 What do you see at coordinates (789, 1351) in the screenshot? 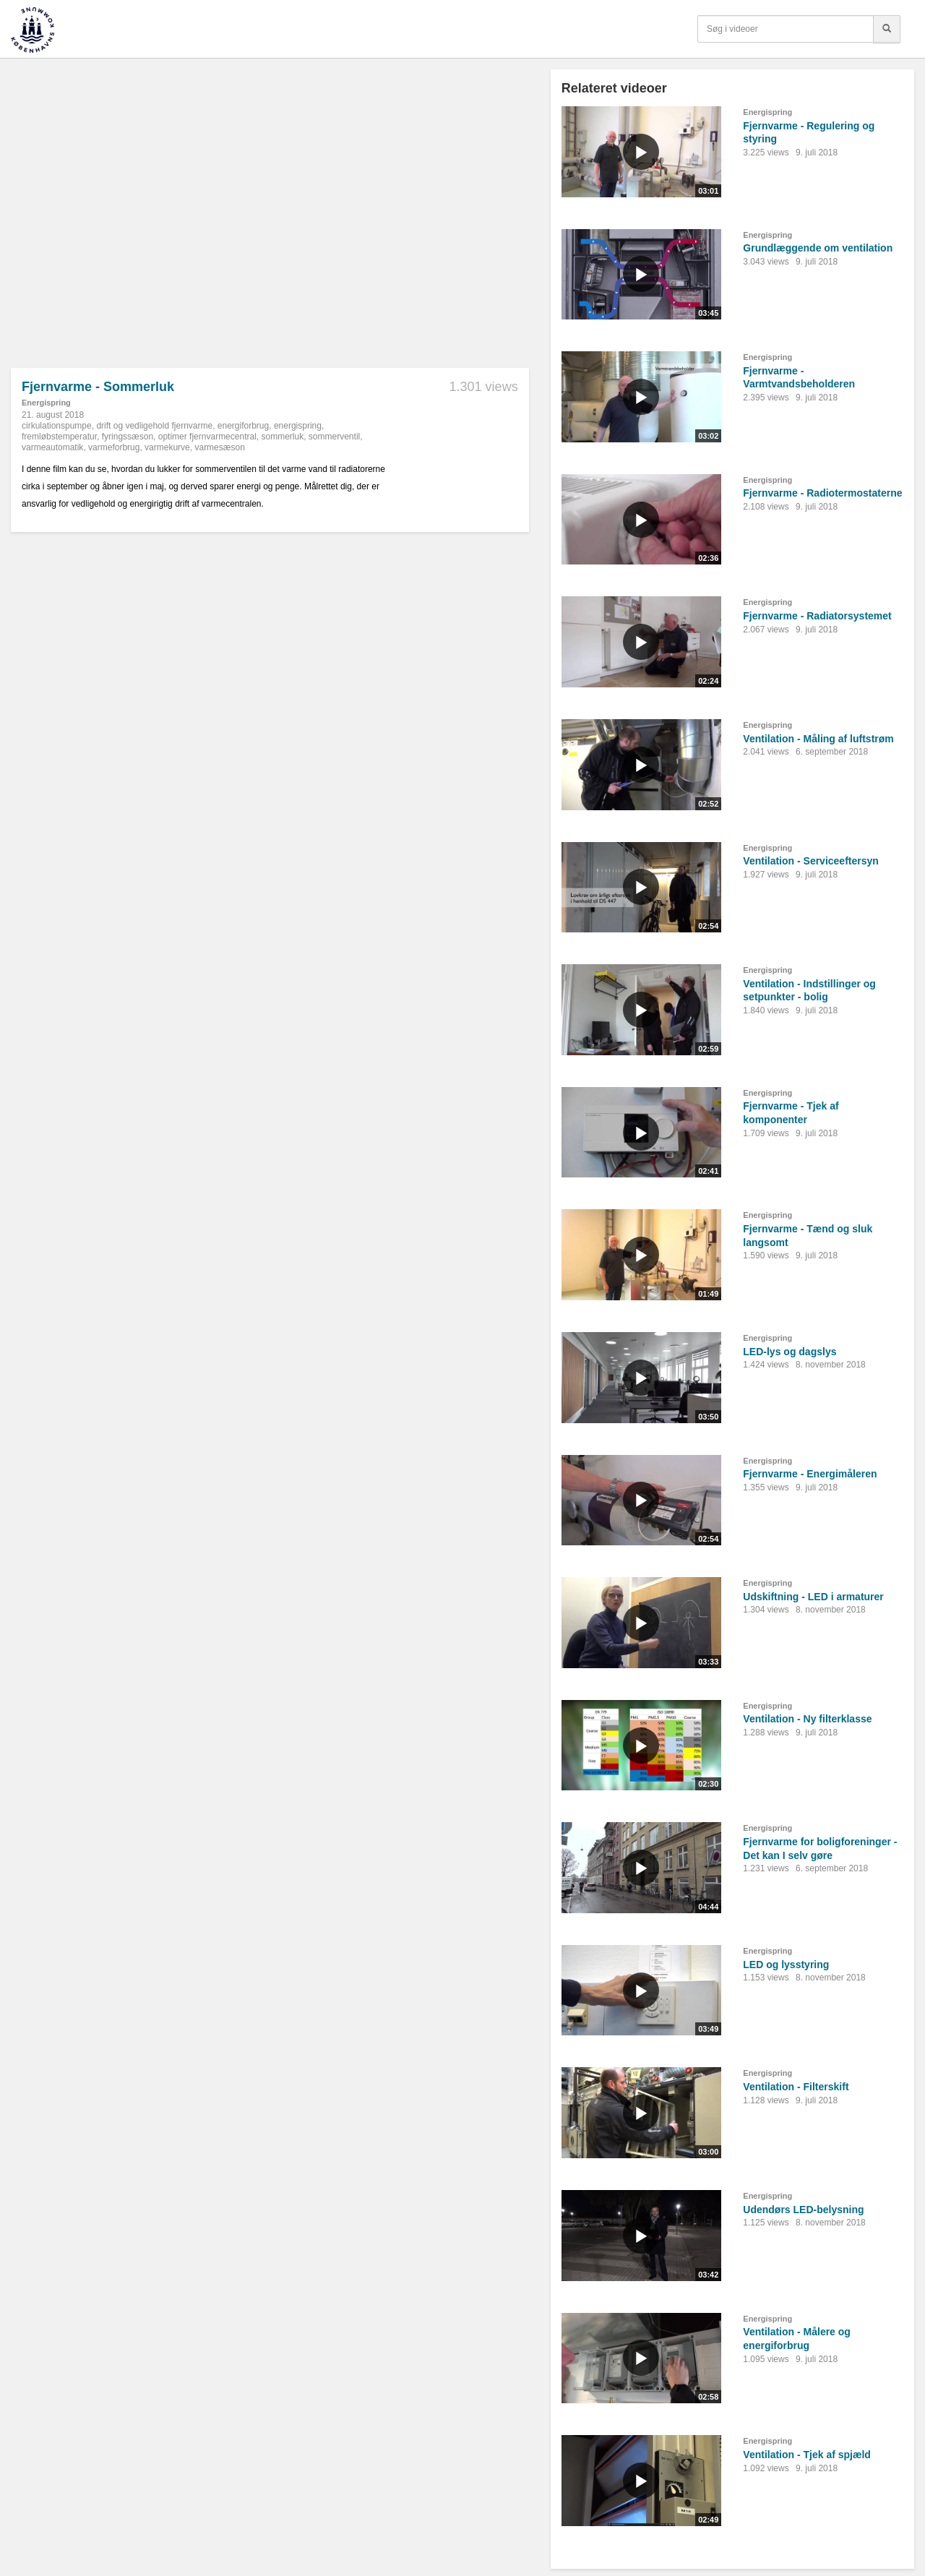
I see `LED-lys og dagslys` at bounding box center [789, 1351].